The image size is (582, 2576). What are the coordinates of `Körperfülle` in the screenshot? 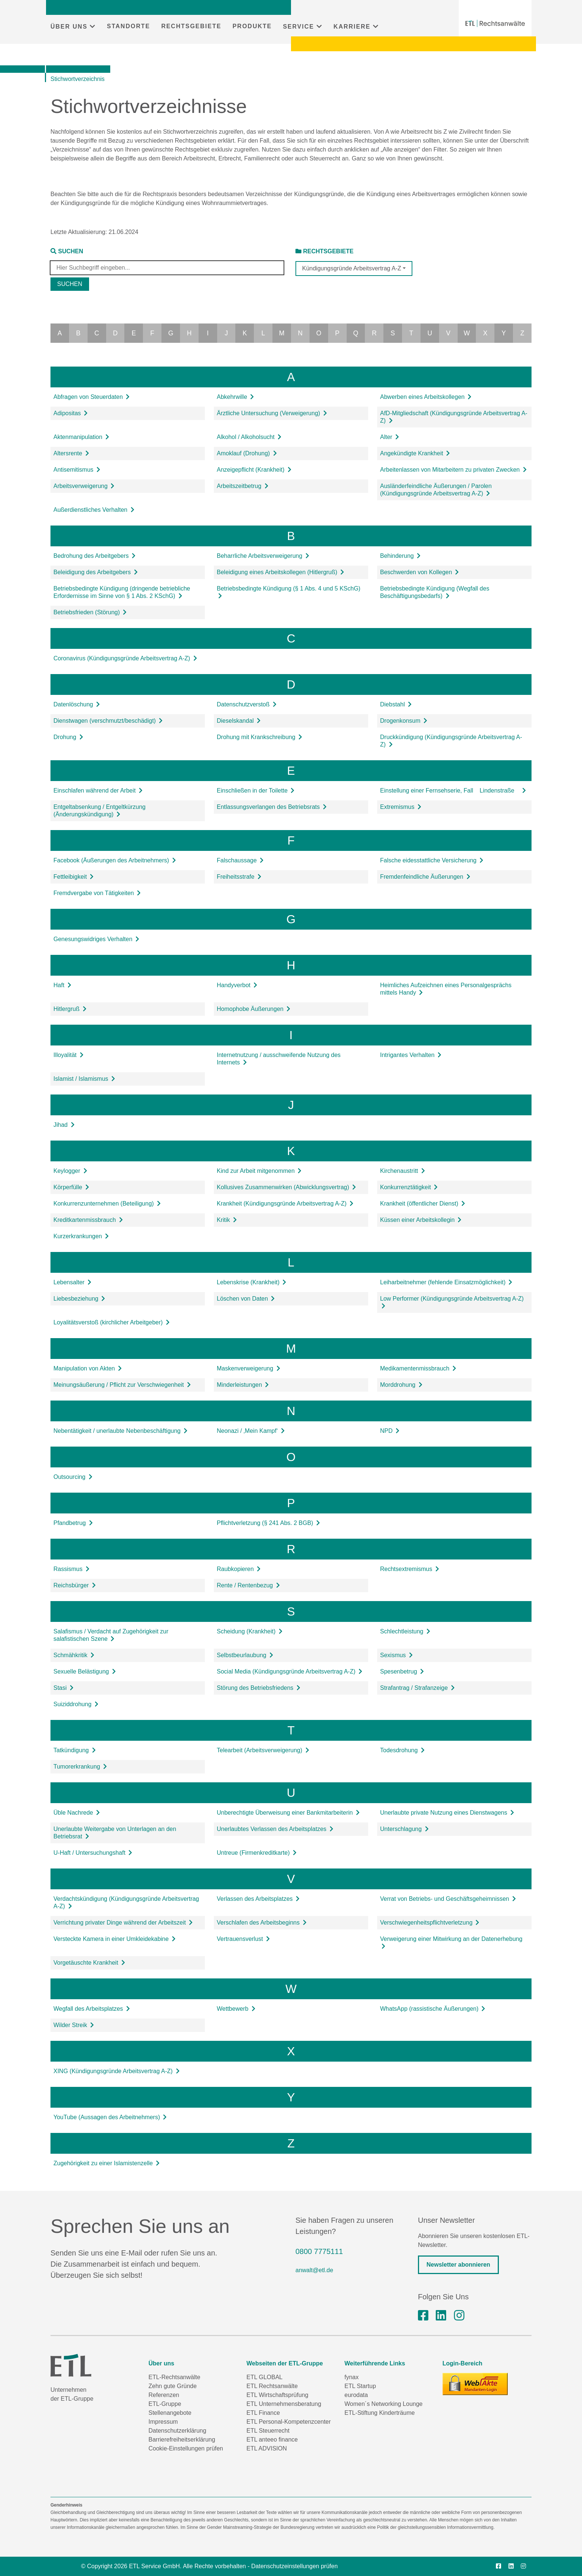 It's located at (71, 1187).